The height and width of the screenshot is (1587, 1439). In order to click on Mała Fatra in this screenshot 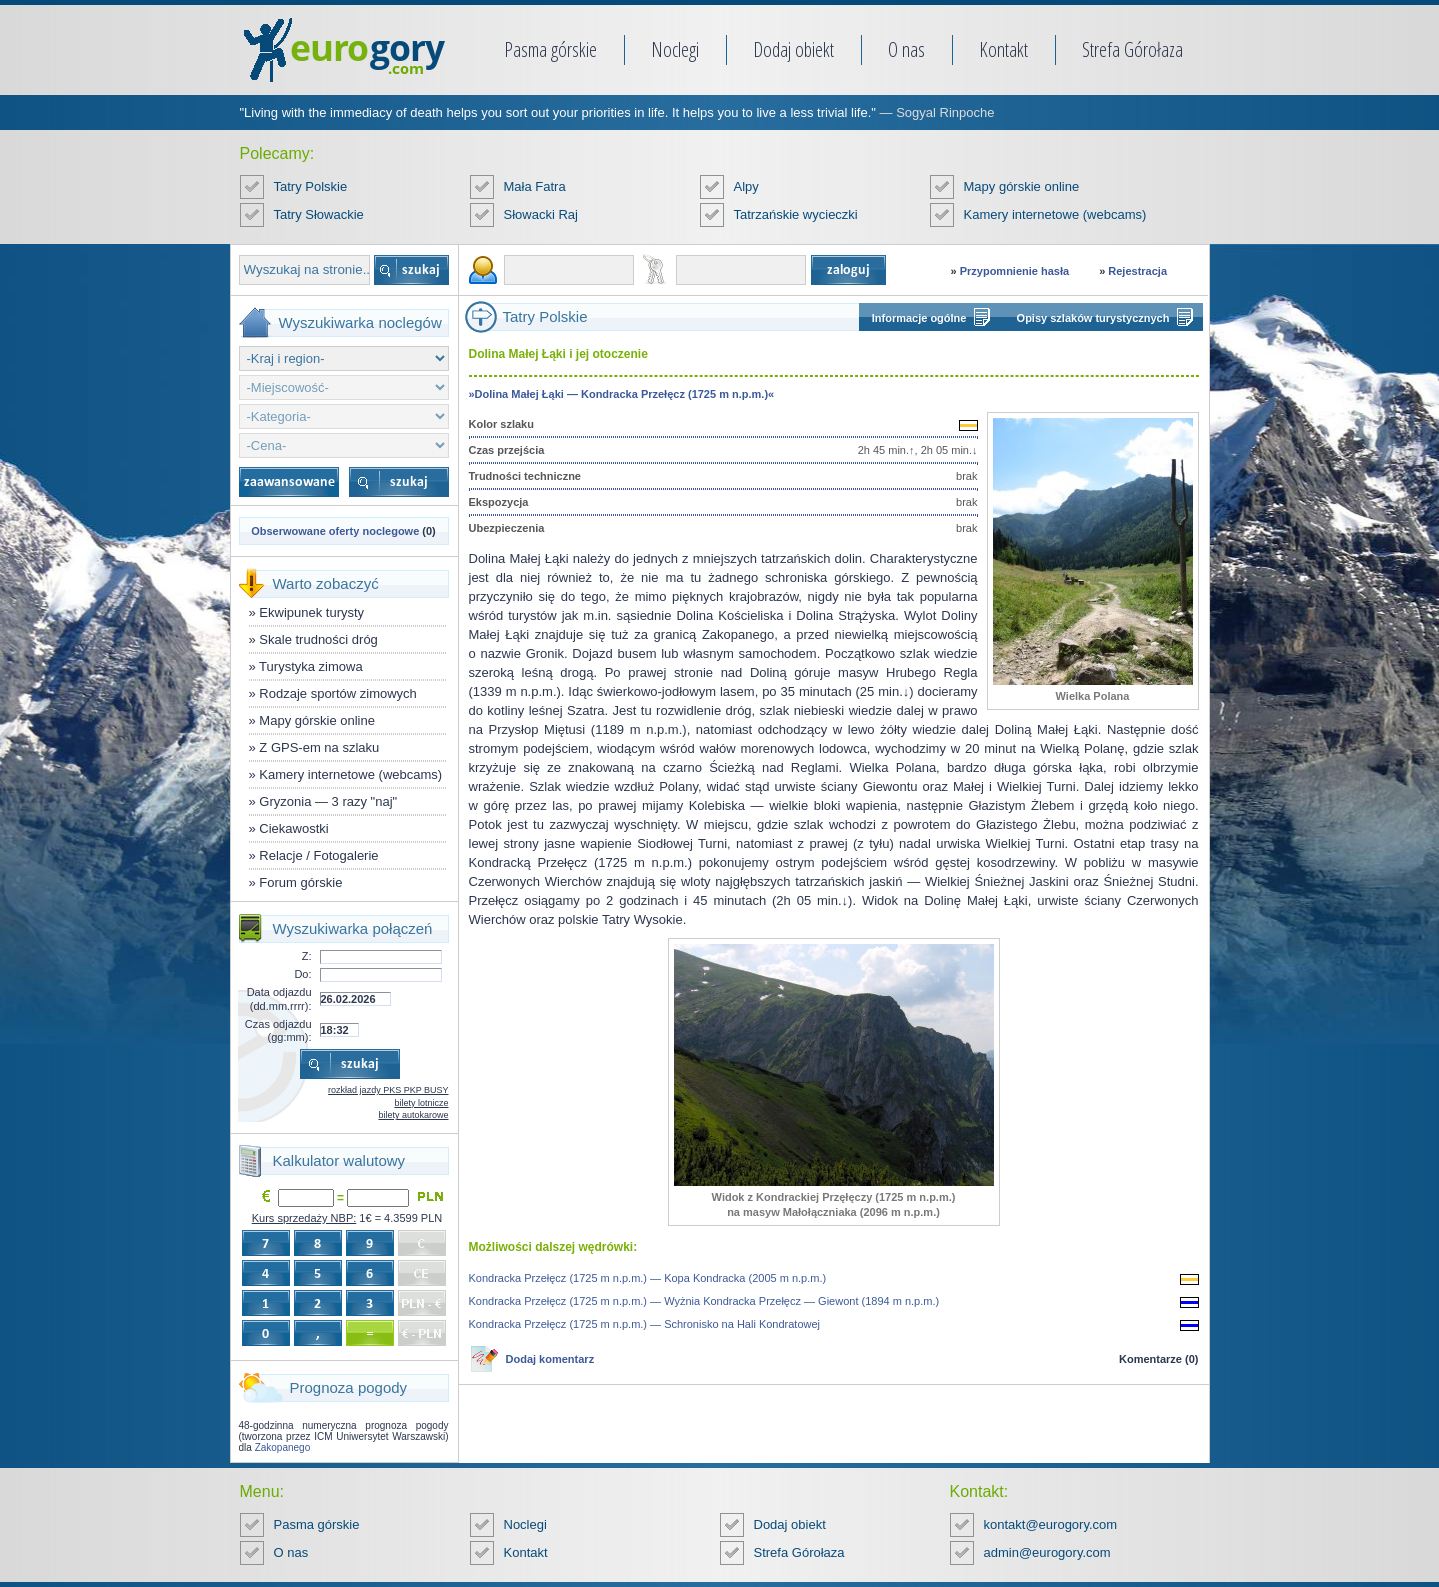, I will do `click(535, 186)`.